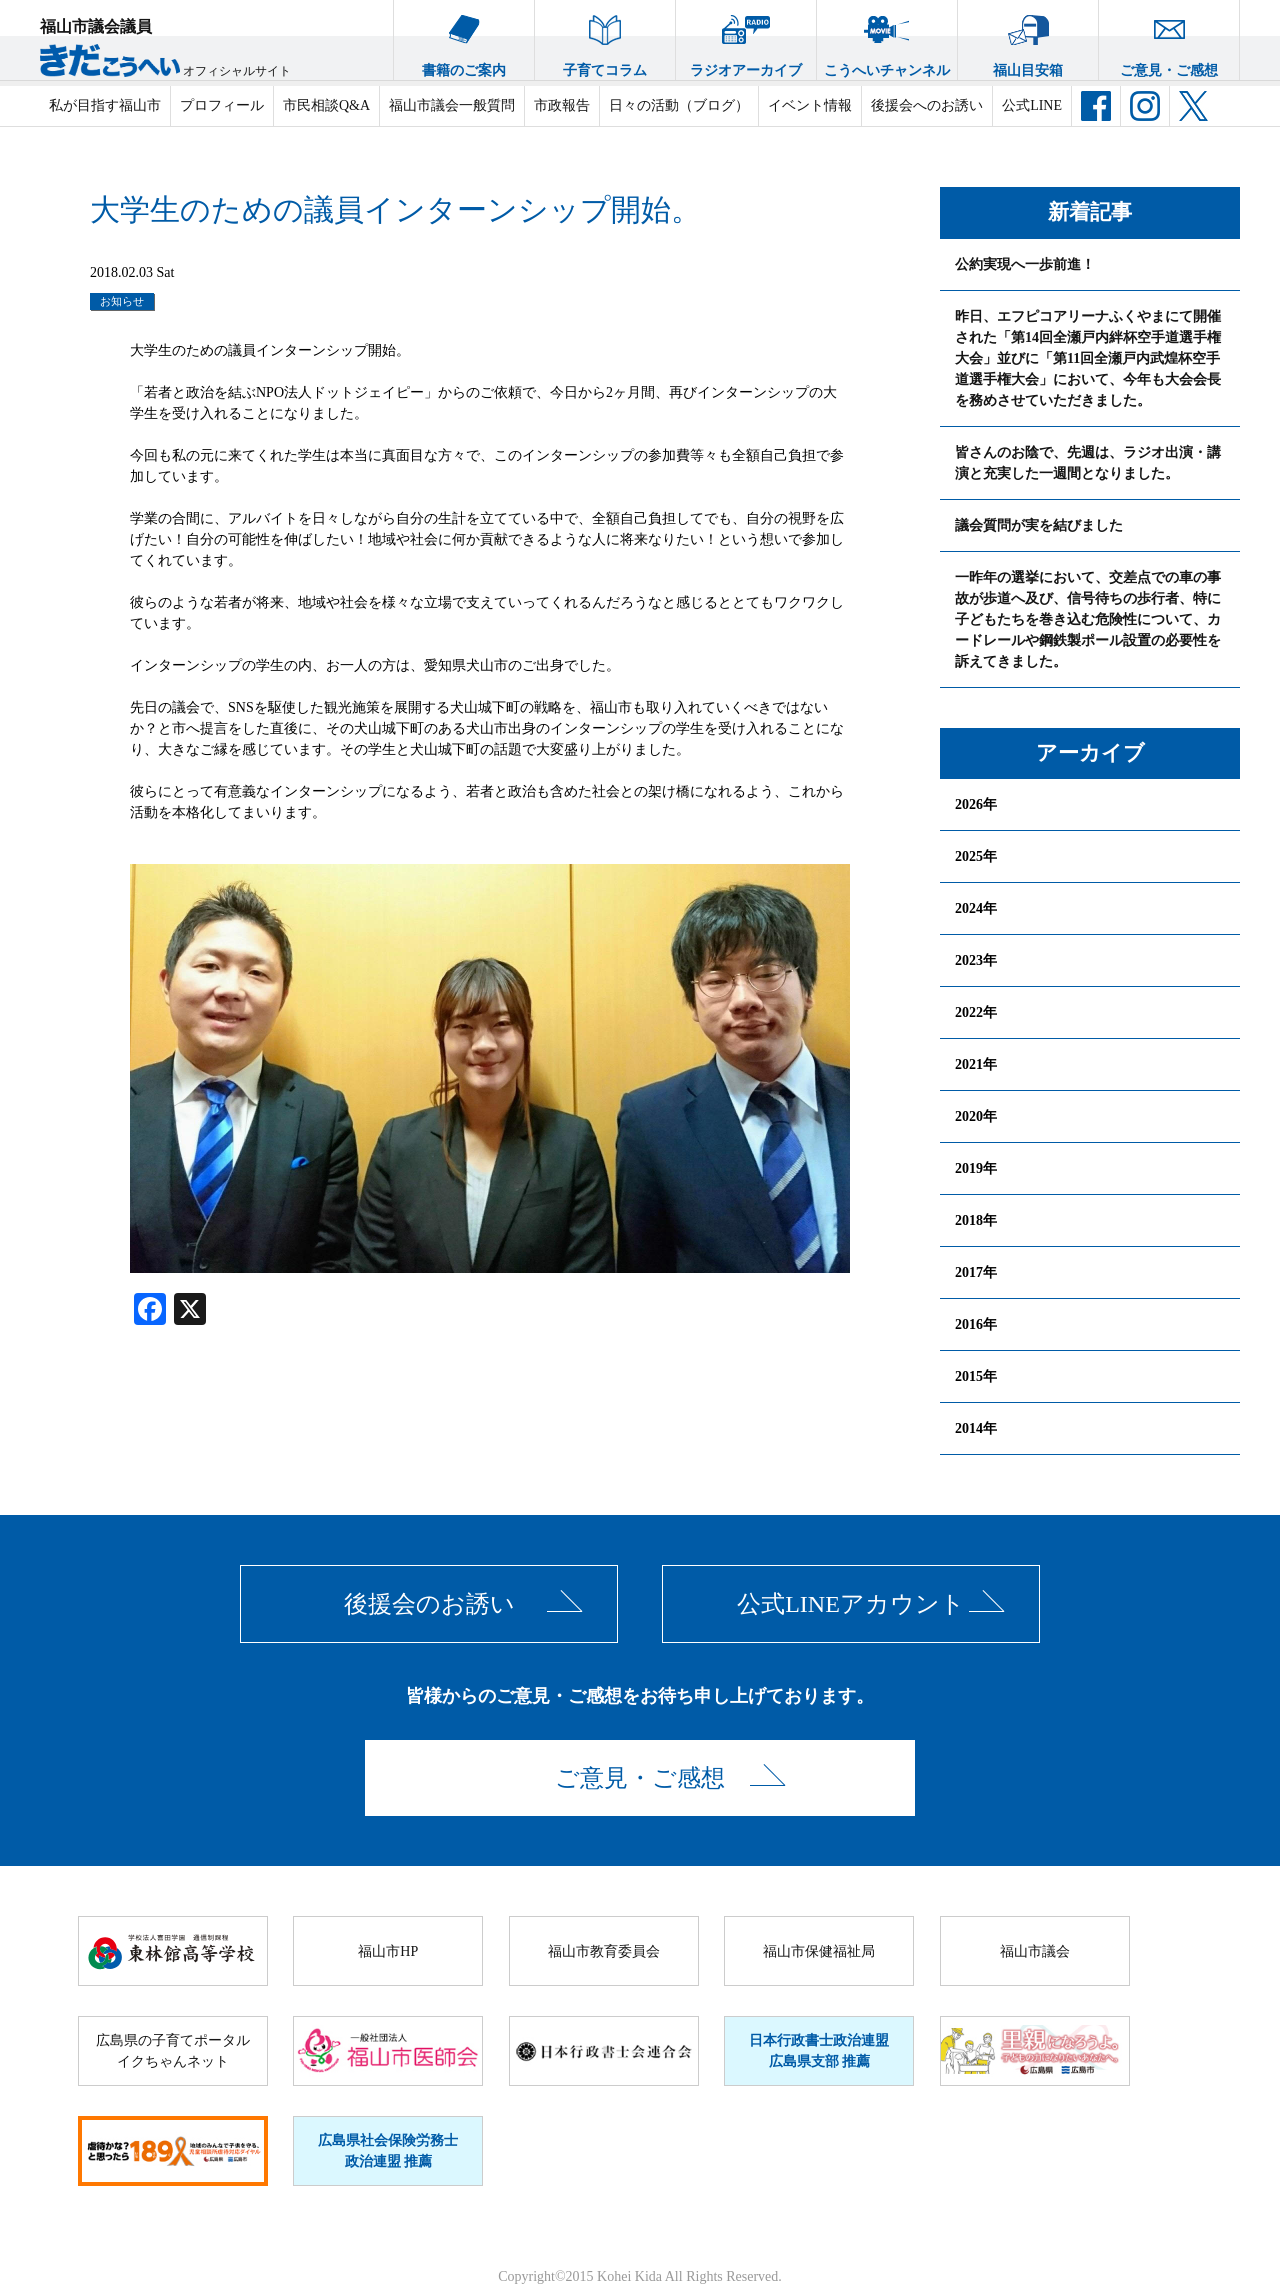  I want to click on こうへいチャンネル, so click(887, 39).